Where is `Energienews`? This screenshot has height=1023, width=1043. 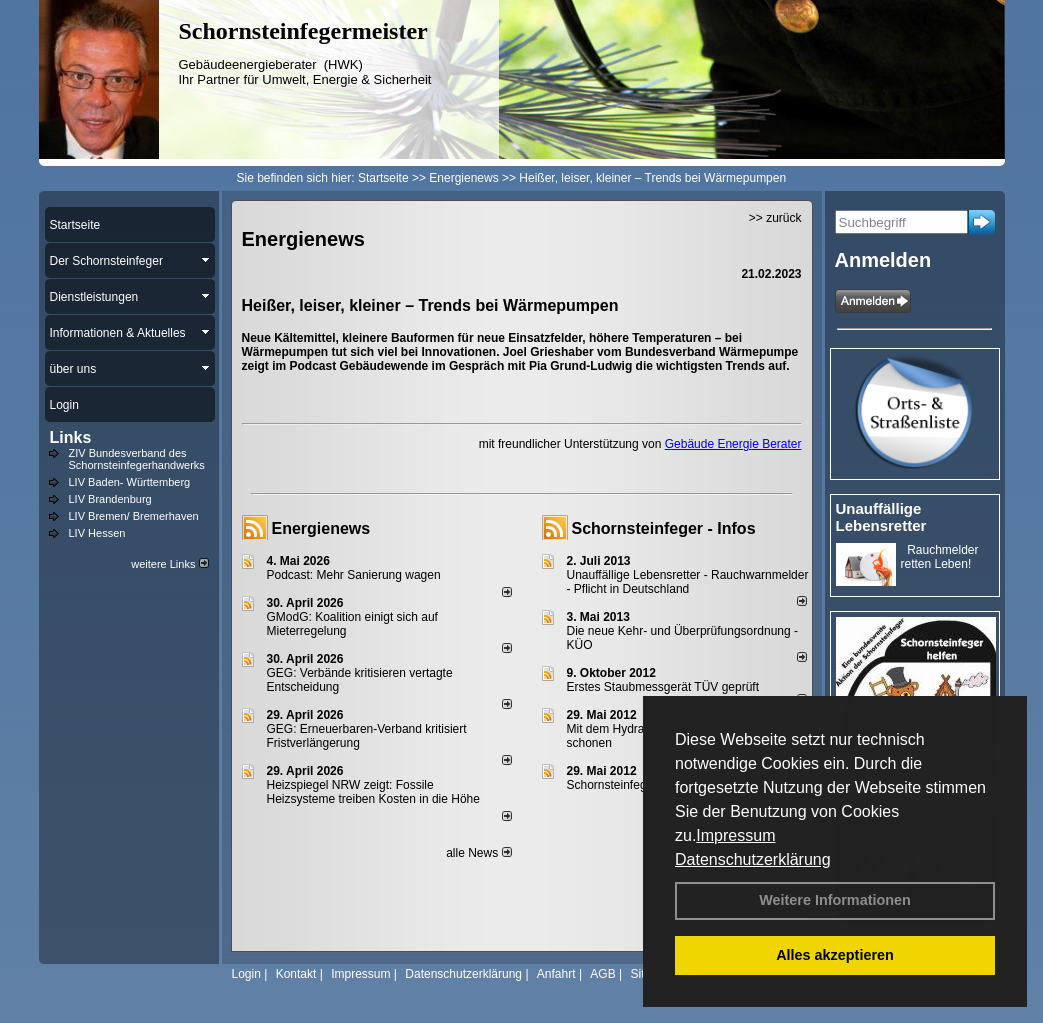 Energienews is located at coordinates (321, 528).